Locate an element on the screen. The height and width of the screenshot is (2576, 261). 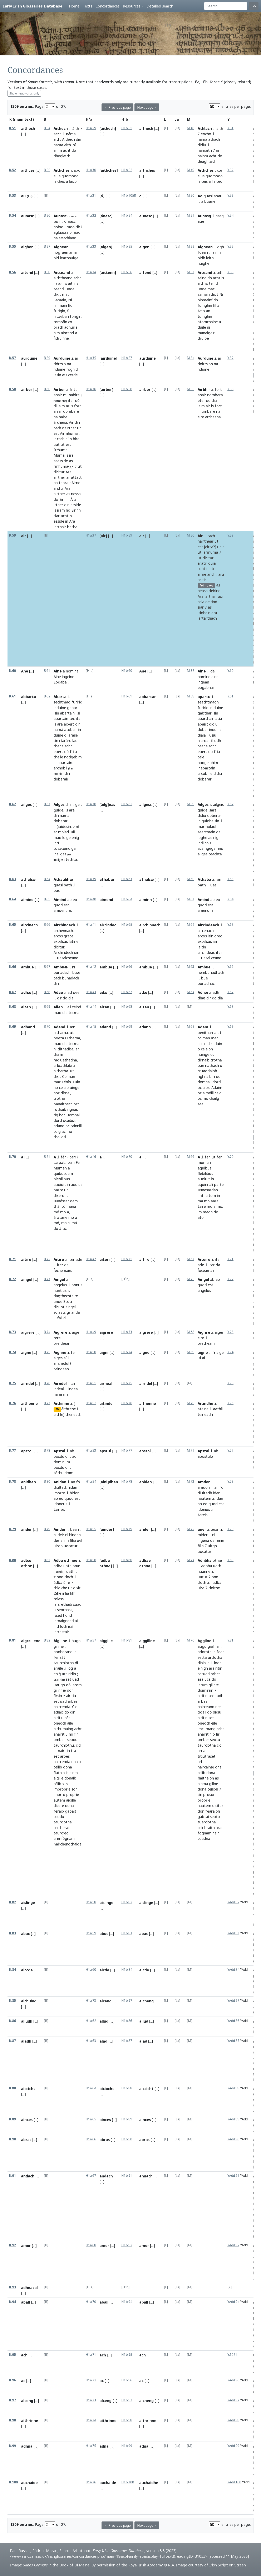
mider is located at coordinates (203, 1534).